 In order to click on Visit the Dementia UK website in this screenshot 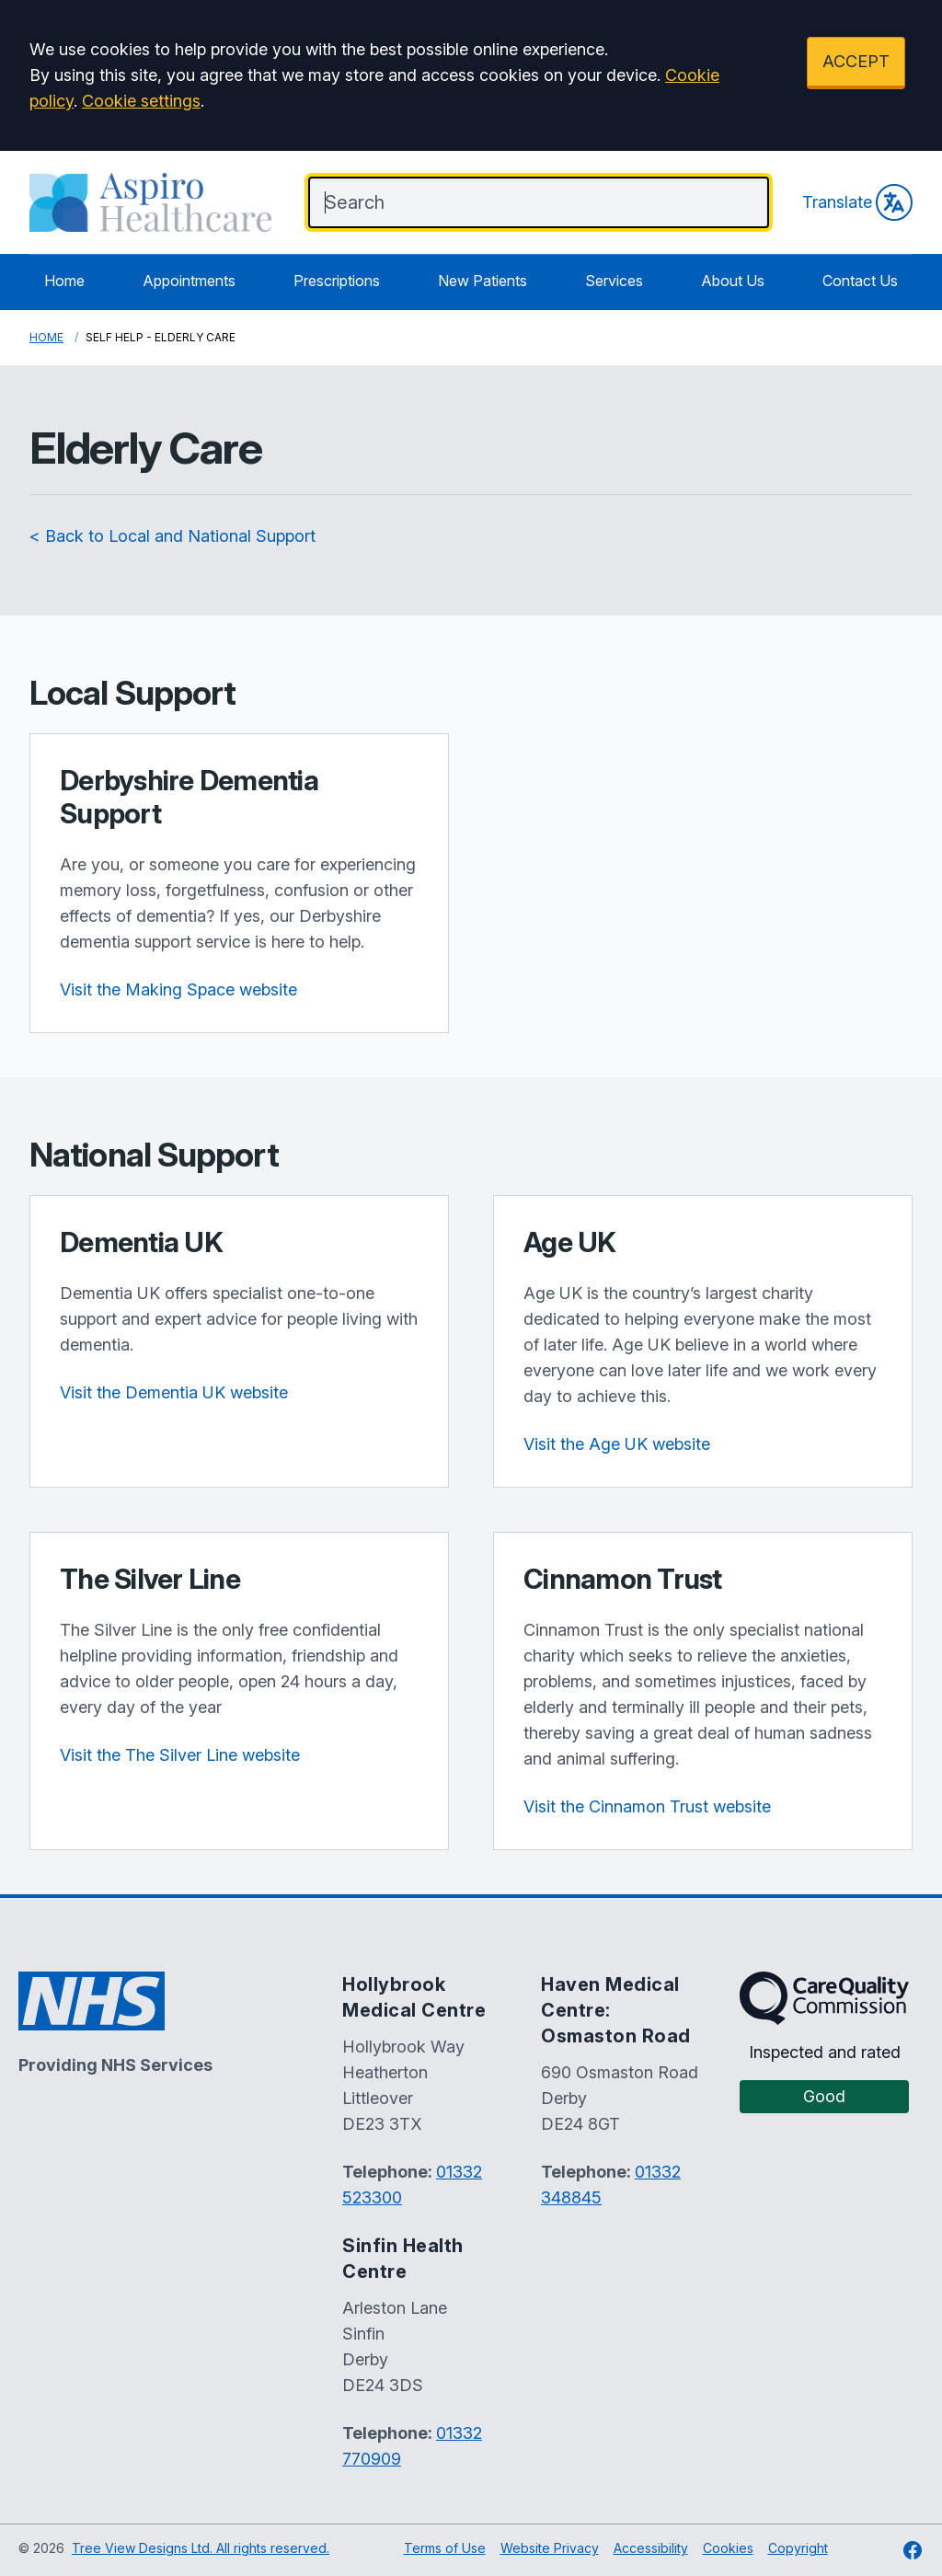, I will do `click(174, 1392)`.